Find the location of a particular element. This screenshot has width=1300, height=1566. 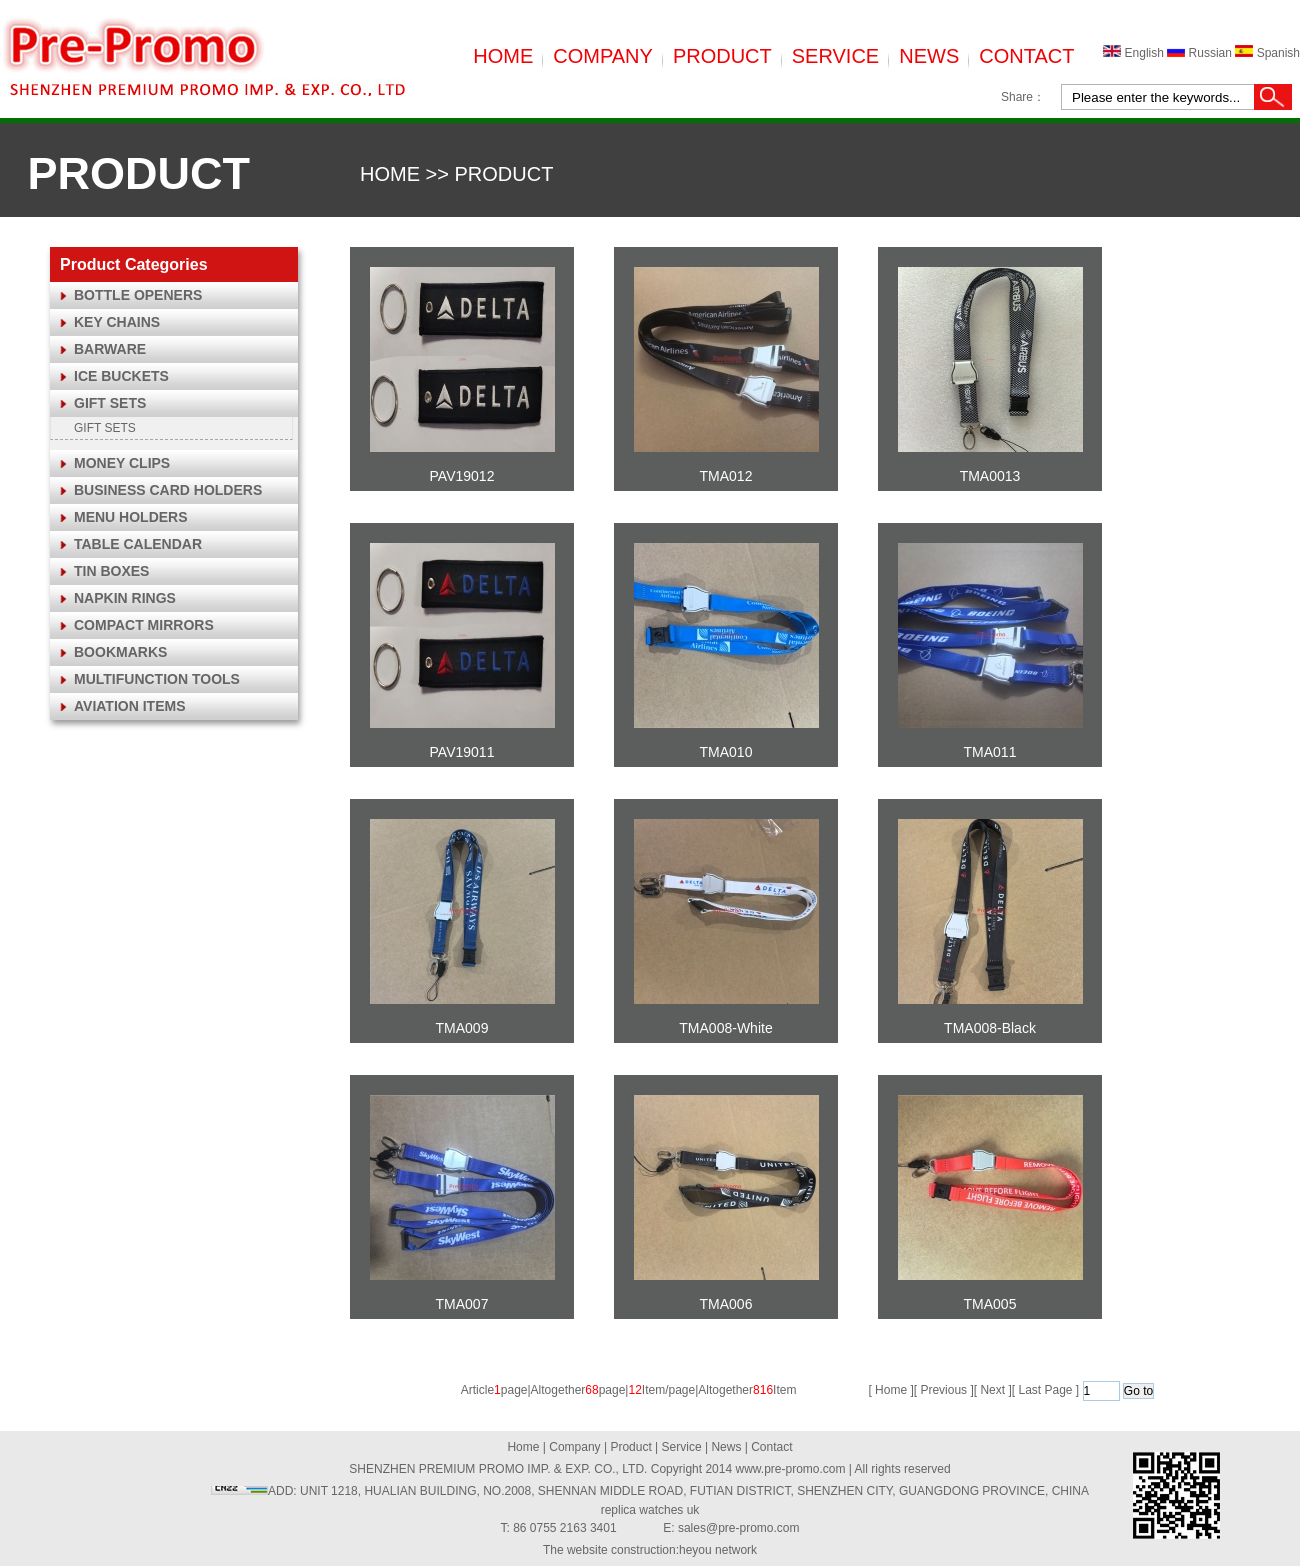

BUSINESS CARD HOLDERS is located at coordinates (168, 490).